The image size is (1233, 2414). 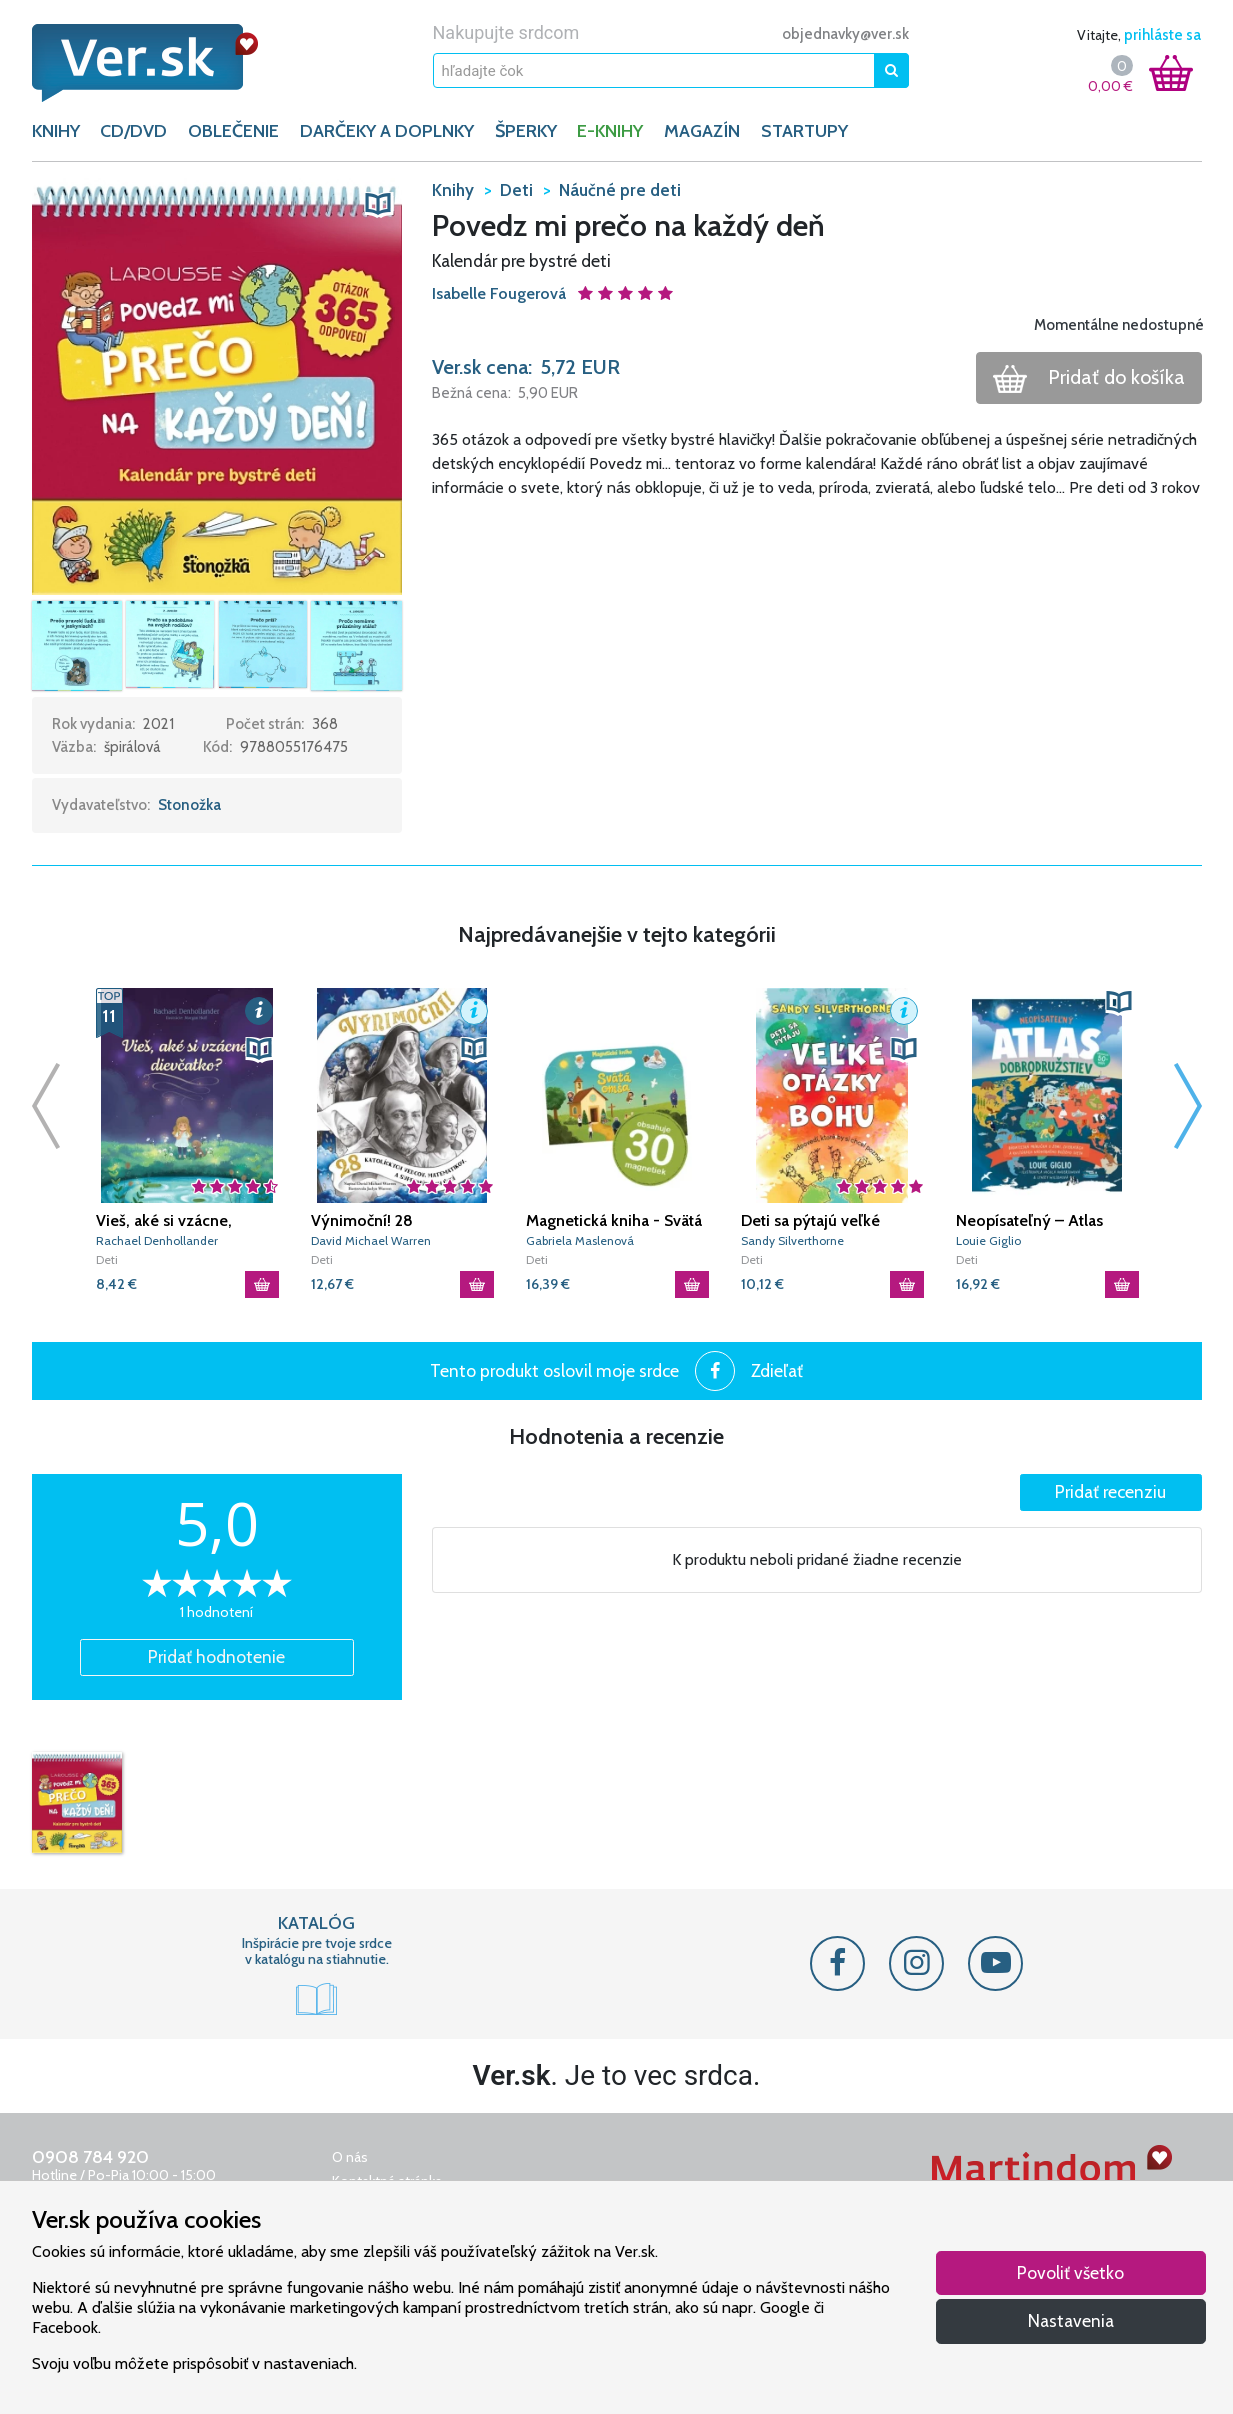 I want to click on DARČEKY A DOPLNKY, so click(x=387, y=131).